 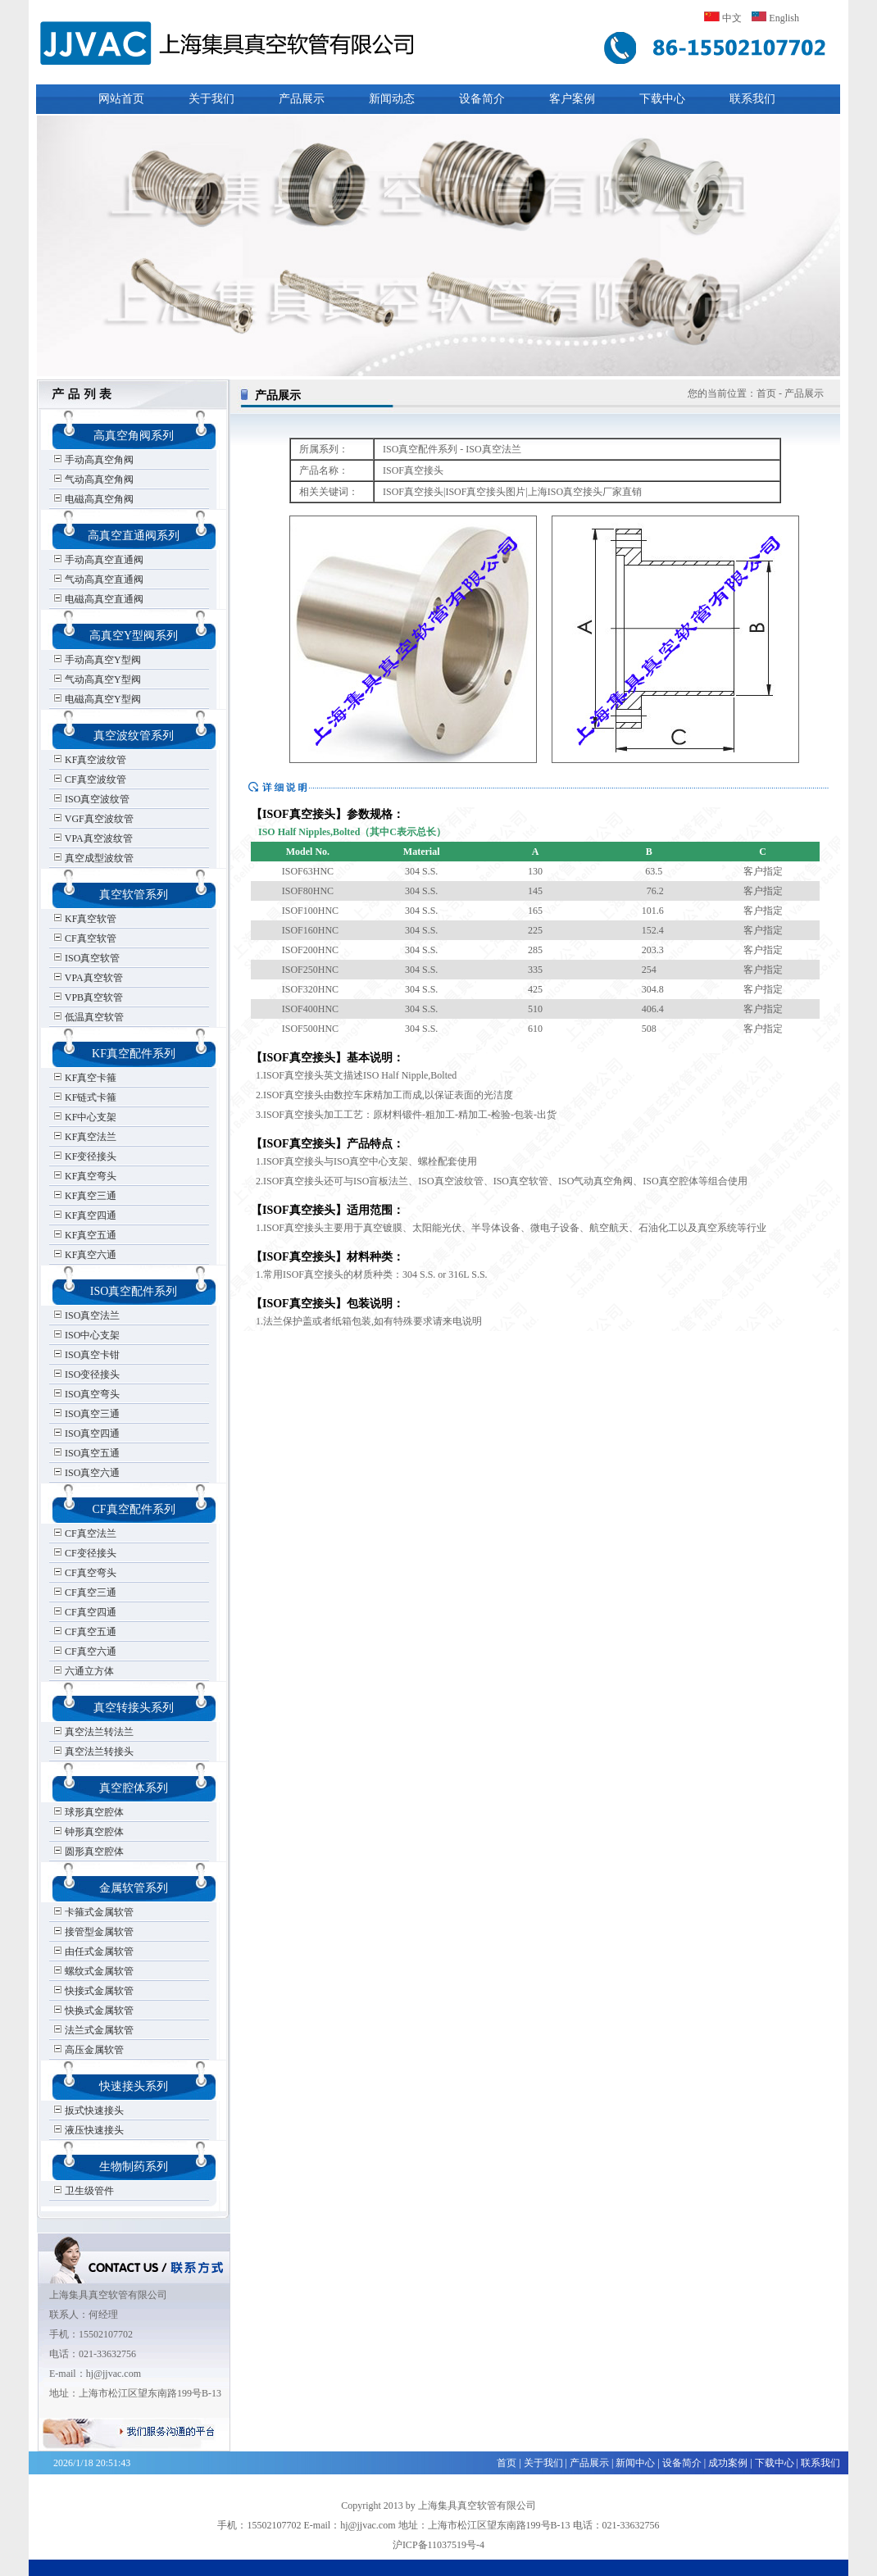 What do you see at coordinates (86, 1335) in the screenshot?
I see `ISO中心支架` at bounding box center [86, 1335].